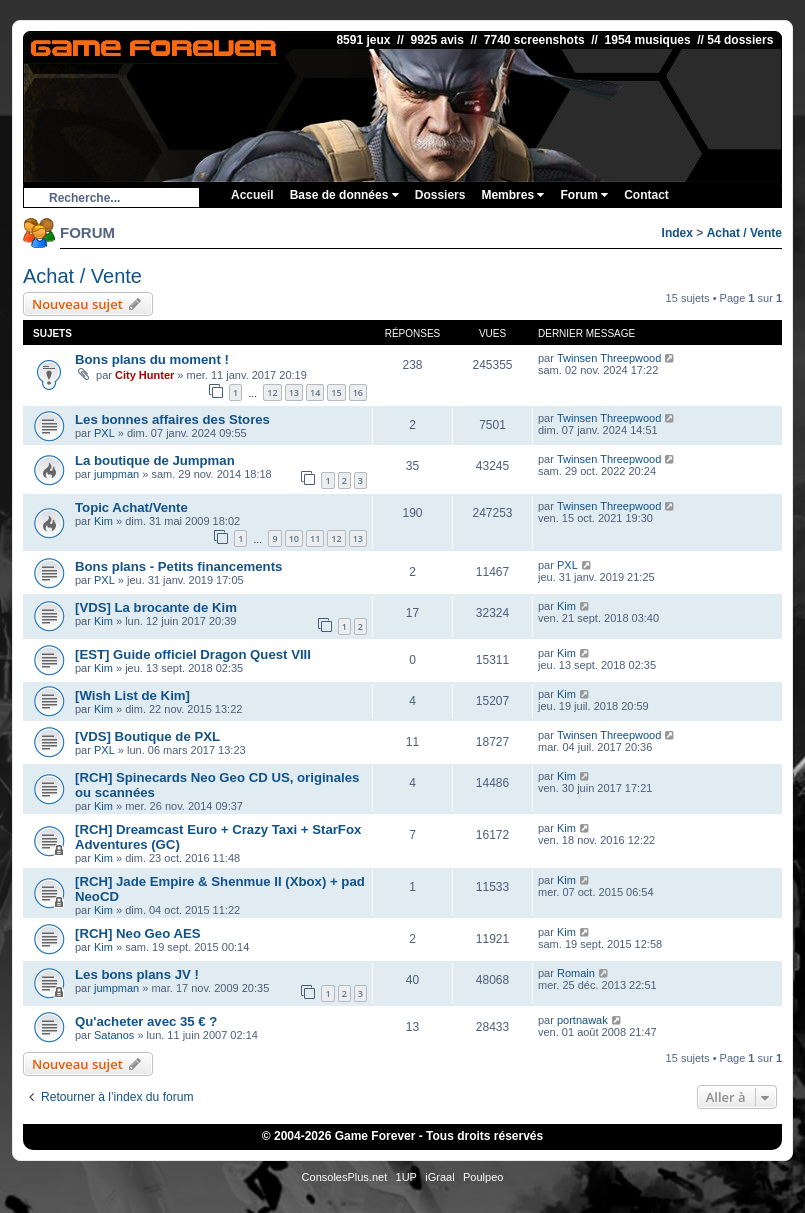  Describe the element at coordinates (345, 1177) in the screenshot. I see `ConsolesPlus.net` at that location.